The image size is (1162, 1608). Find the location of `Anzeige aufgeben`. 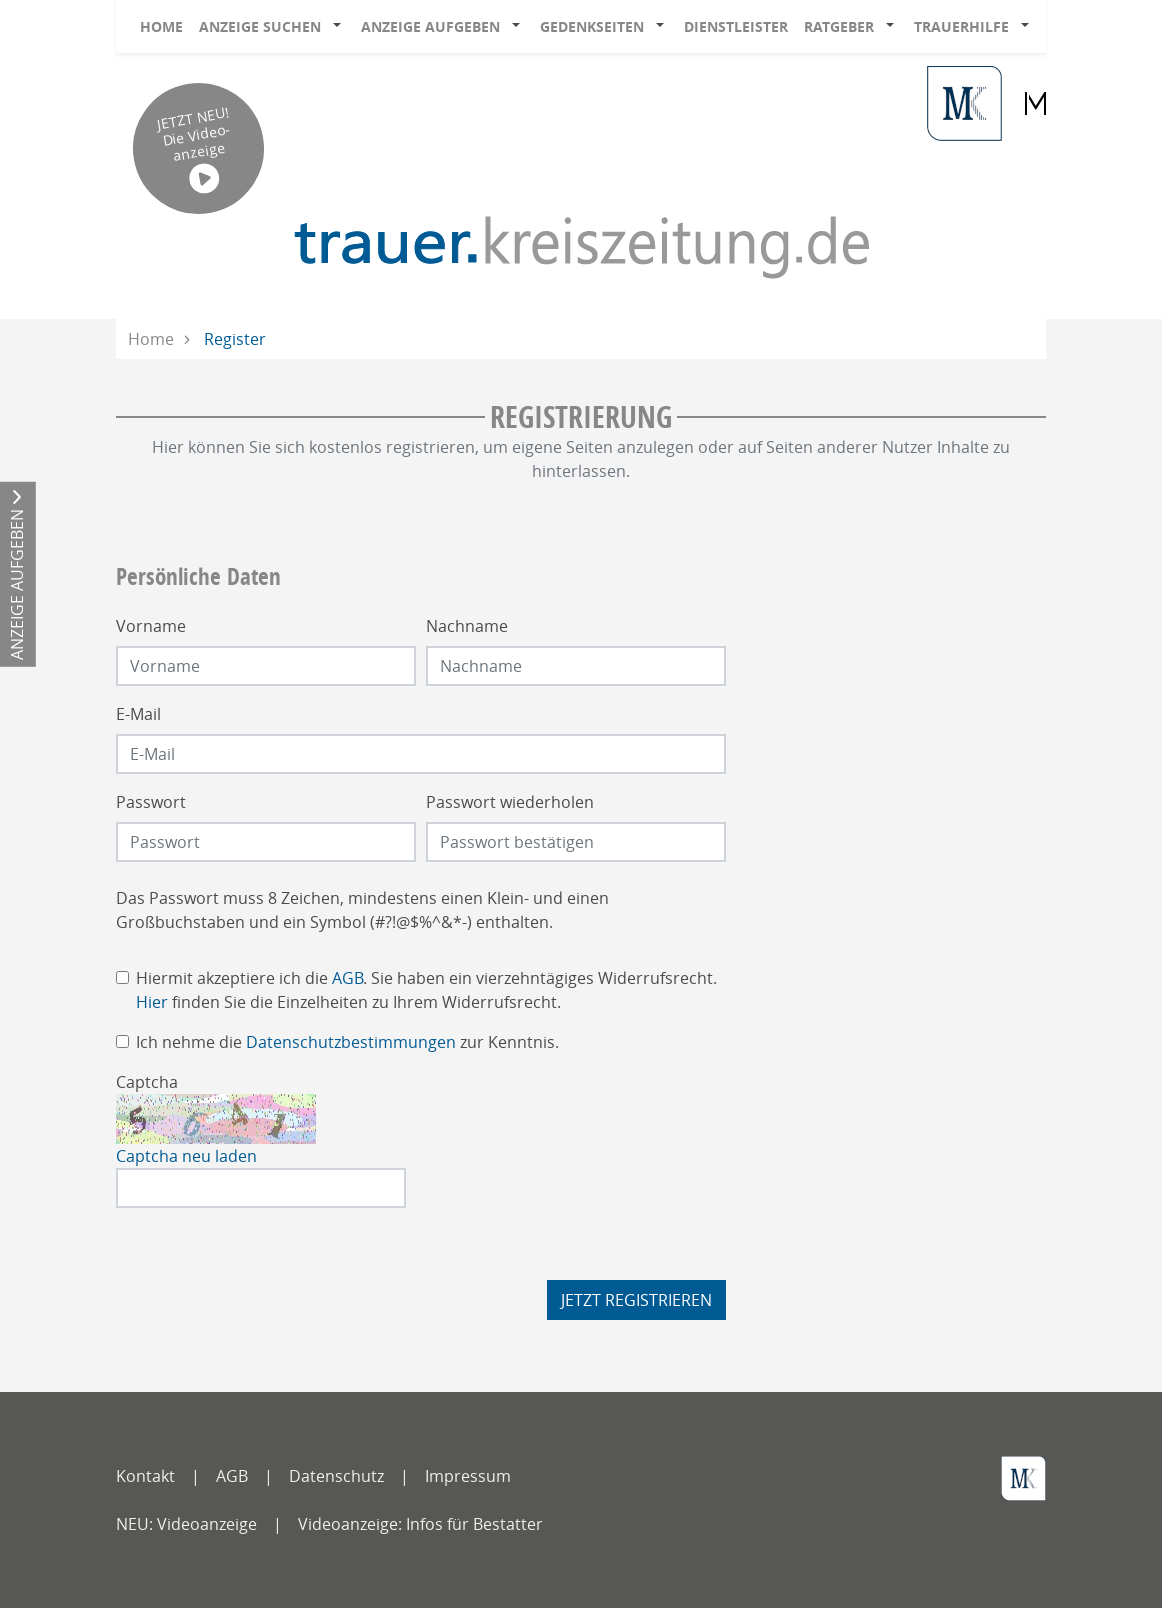

Anzeige aufgeben is located at coordinates (430, 26).